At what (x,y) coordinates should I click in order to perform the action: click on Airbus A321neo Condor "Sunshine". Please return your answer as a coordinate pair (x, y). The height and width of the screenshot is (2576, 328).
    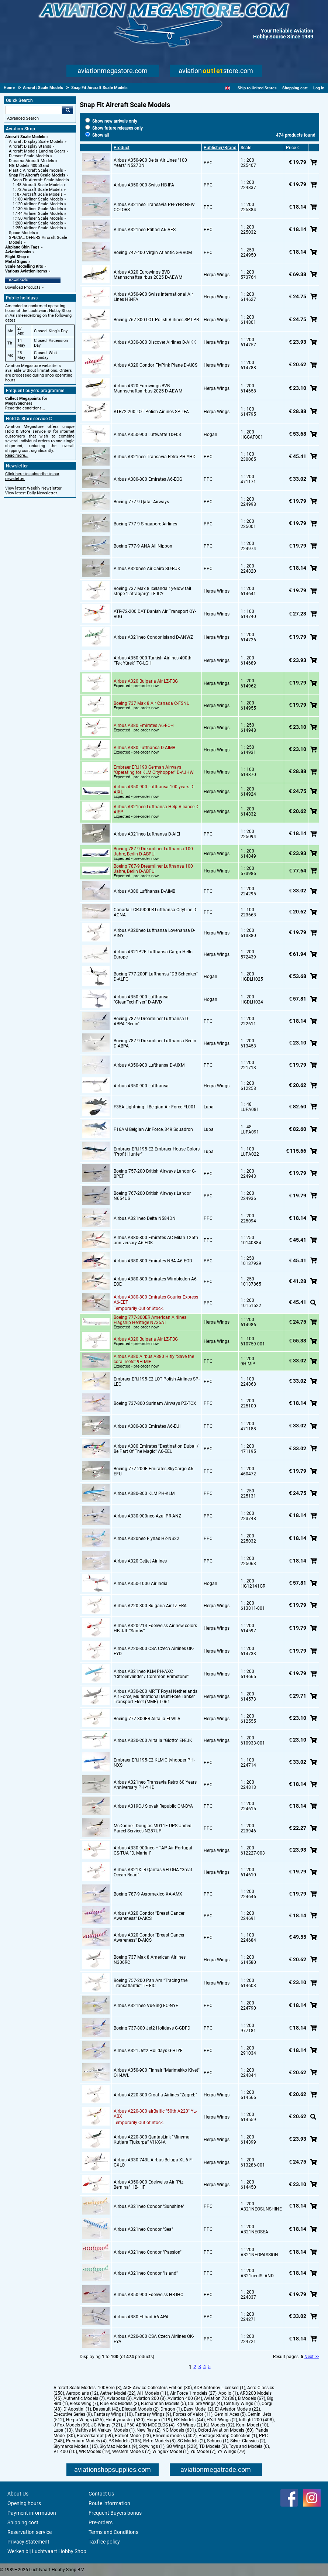
    Looking at the image, I should click on (149, 2206).